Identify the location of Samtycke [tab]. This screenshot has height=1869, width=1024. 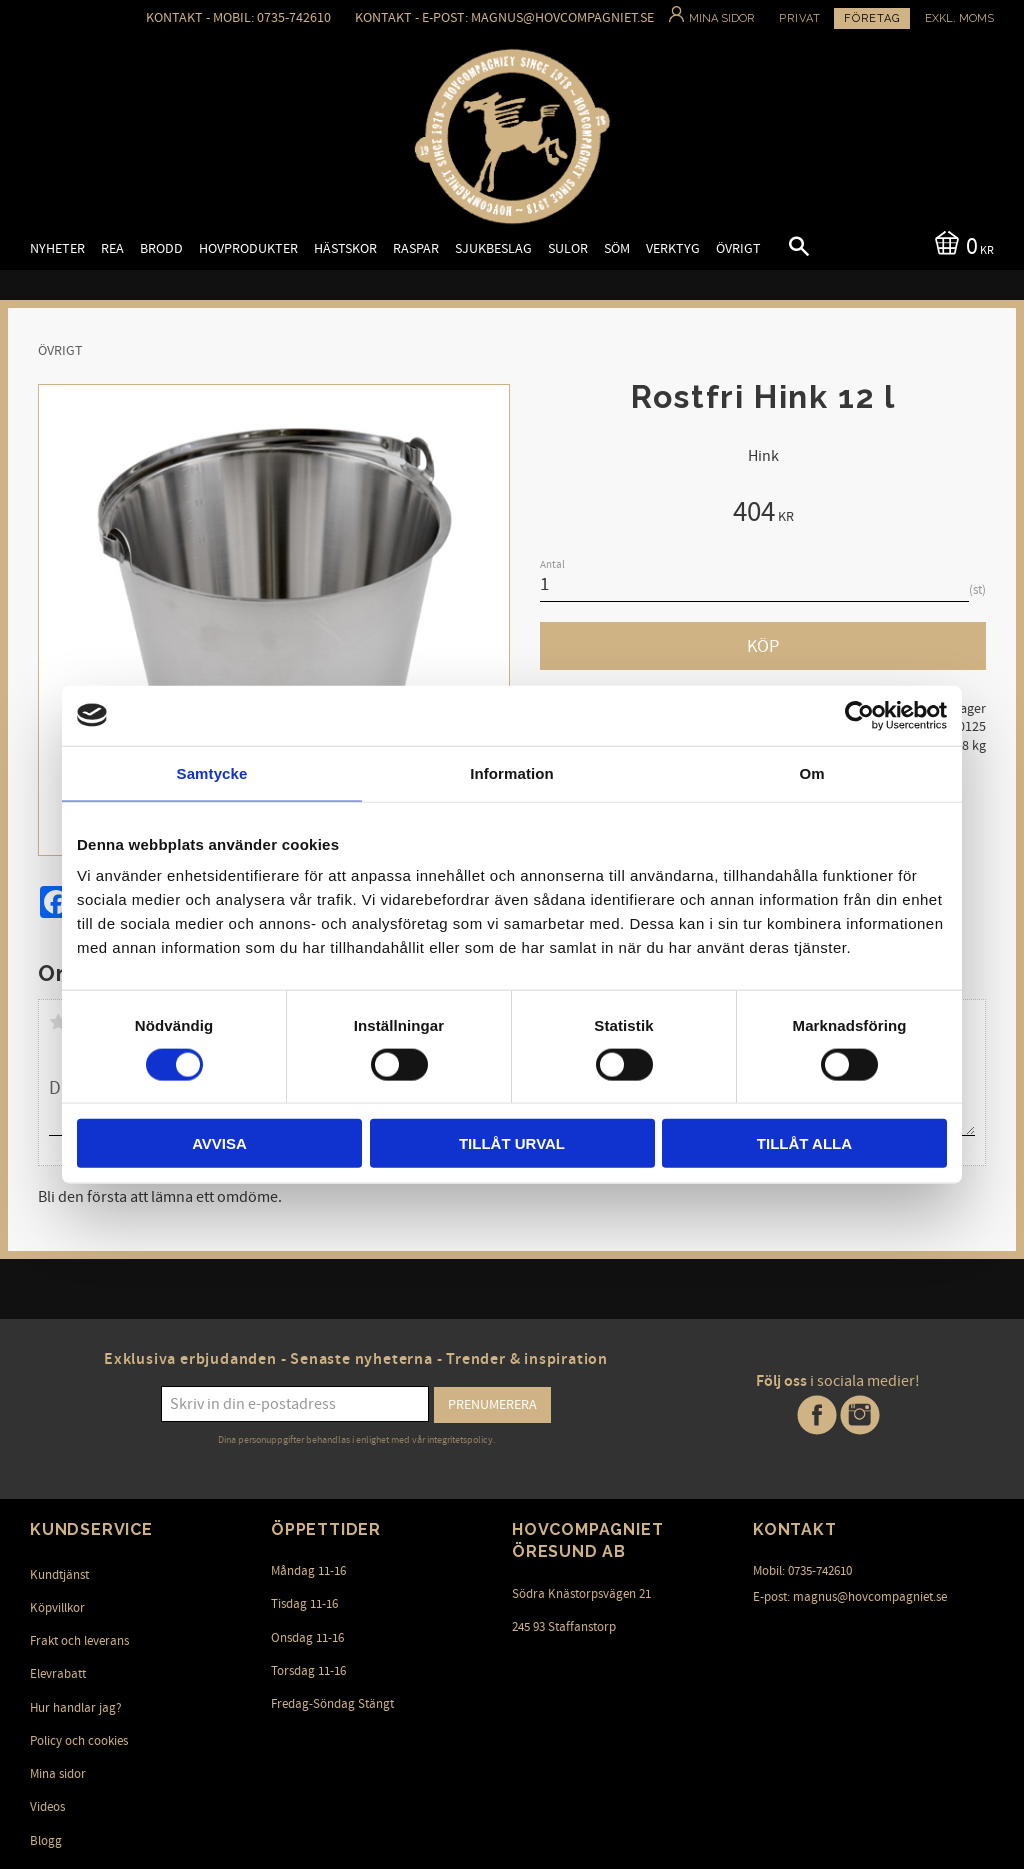
(212, 772).